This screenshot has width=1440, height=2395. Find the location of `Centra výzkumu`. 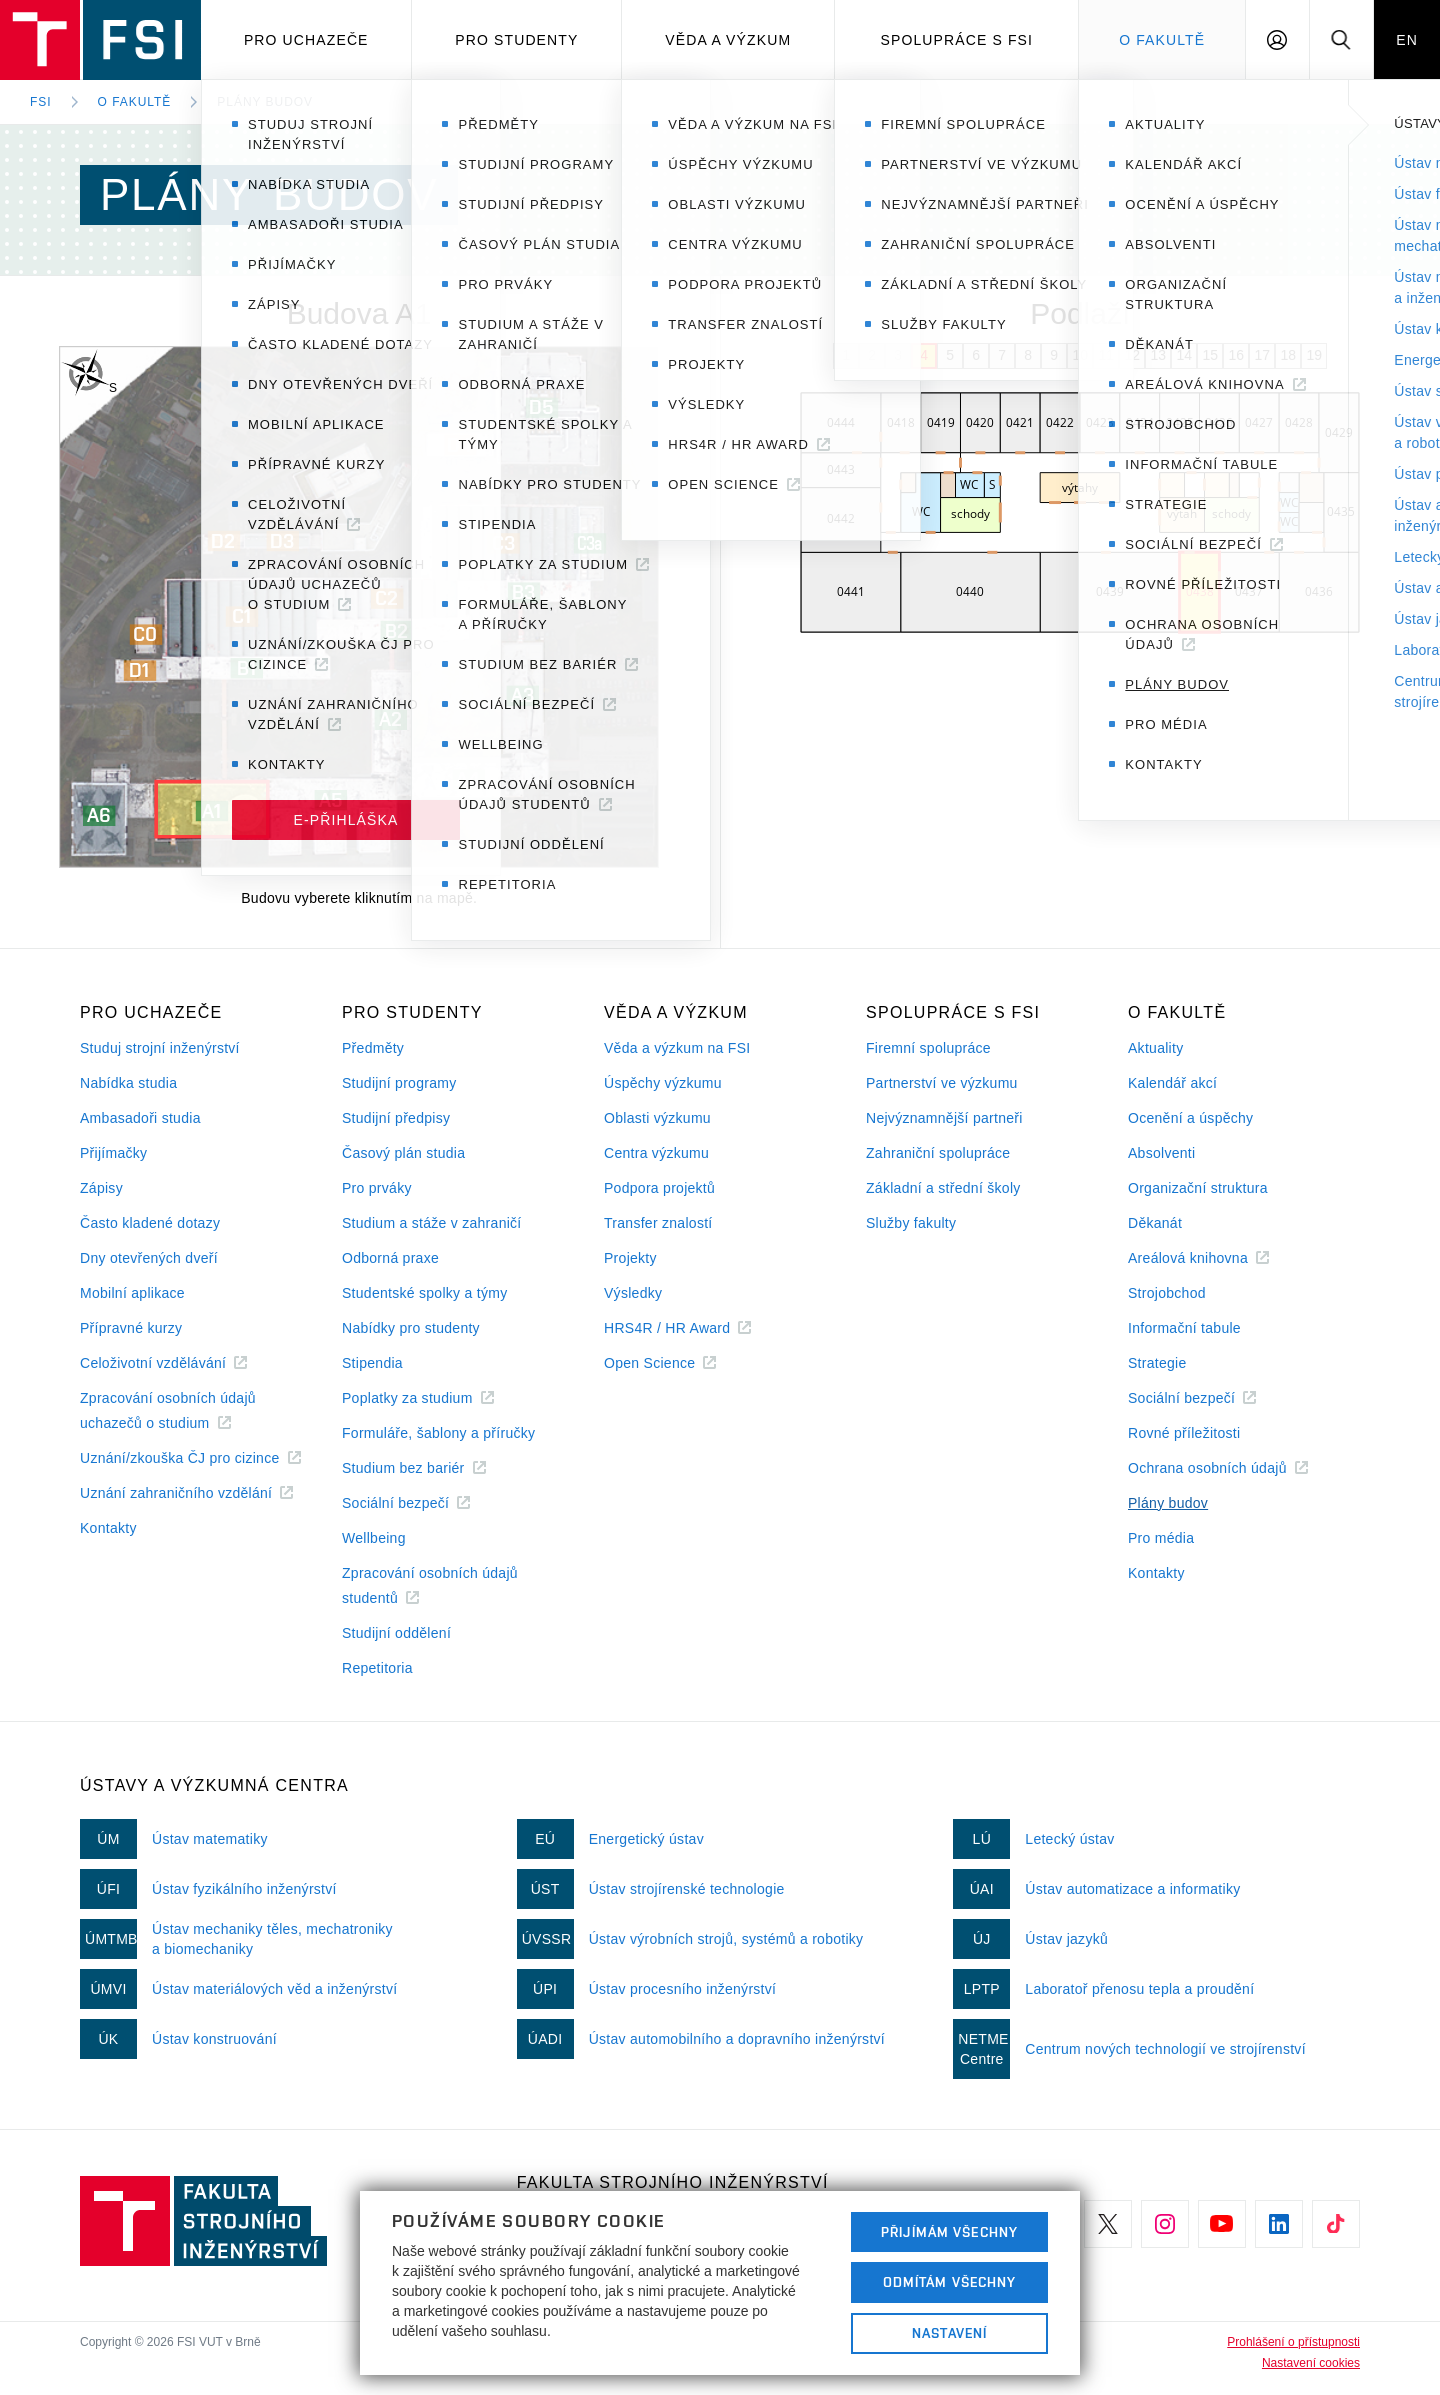

Centra výzkumu is located at coordinates (656, 1153).